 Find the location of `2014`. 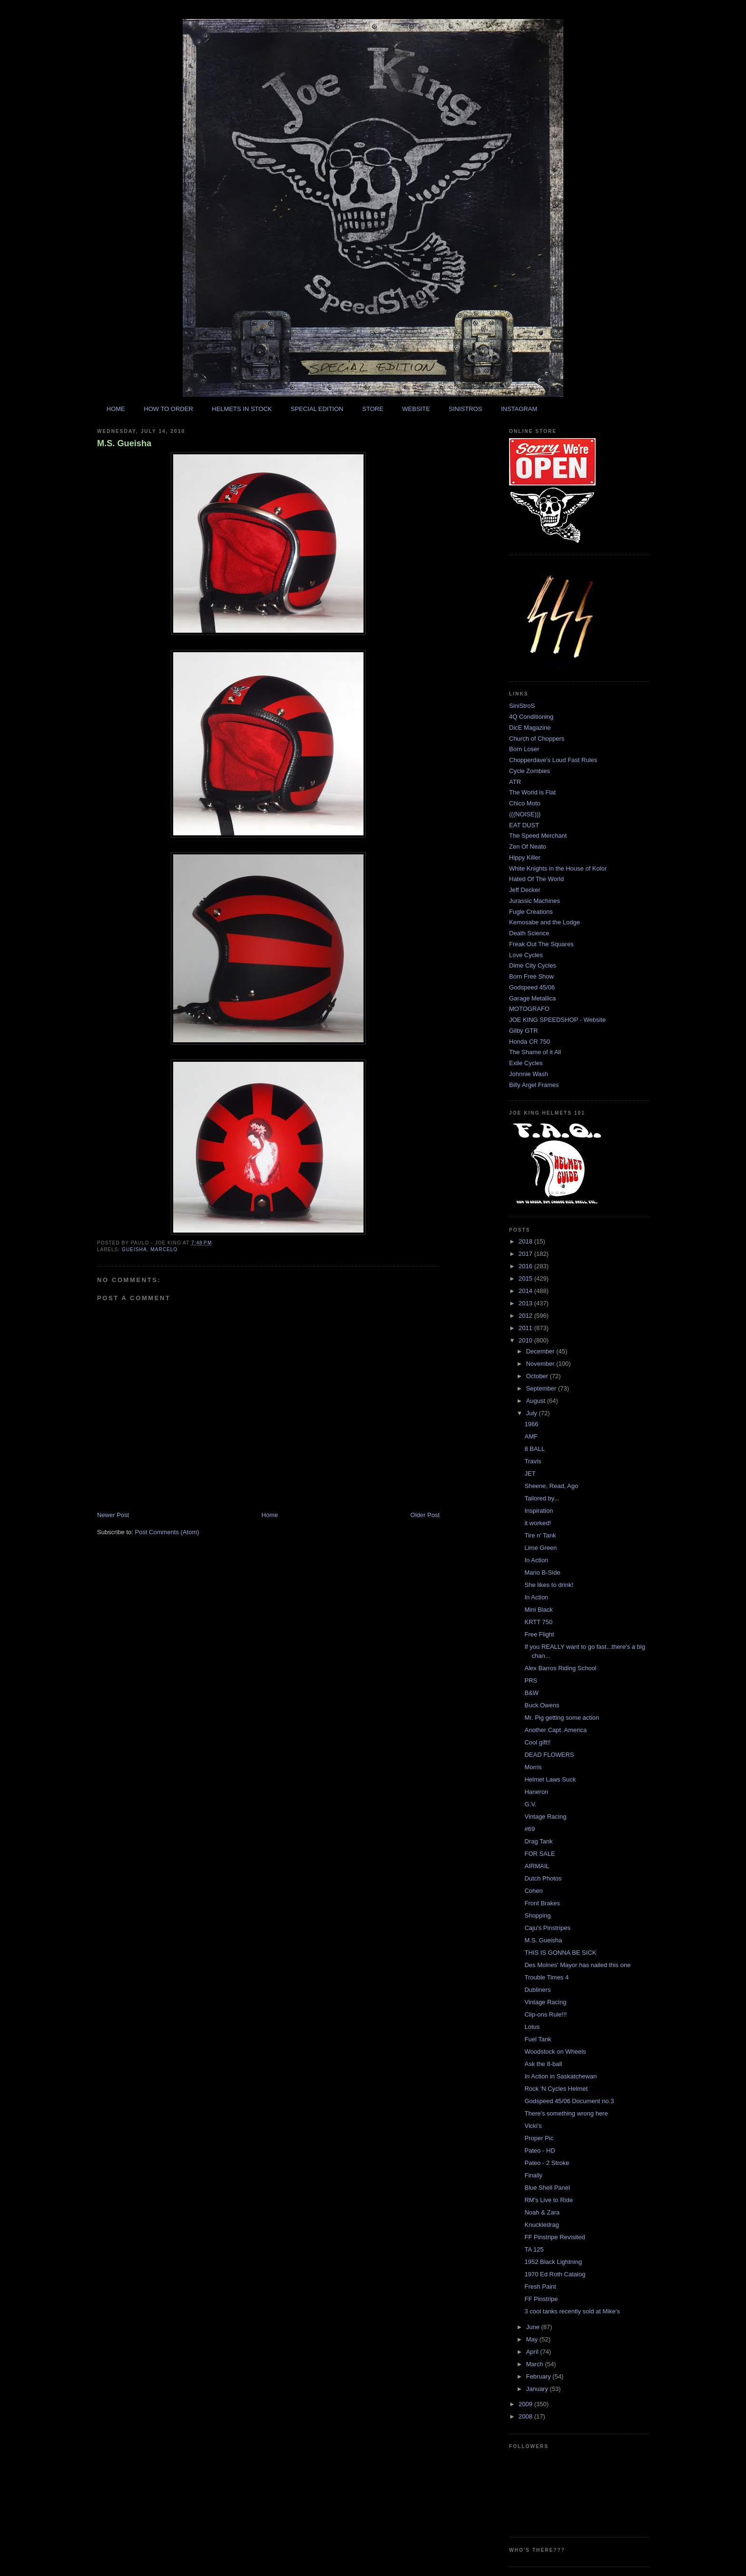

2014 is located at coordinates (526, 1290).